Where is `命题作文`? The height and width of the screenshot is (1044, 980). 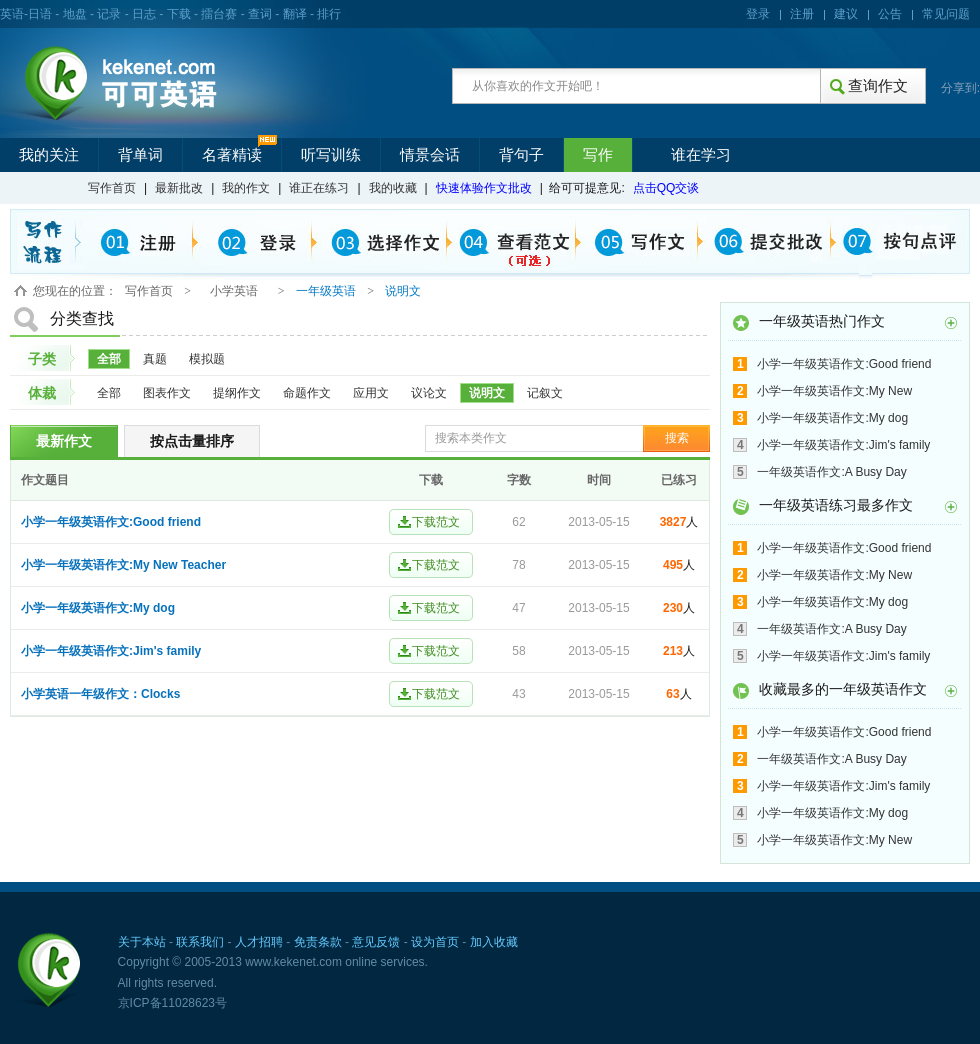 命题作文 is located at coordinates (307, 393).